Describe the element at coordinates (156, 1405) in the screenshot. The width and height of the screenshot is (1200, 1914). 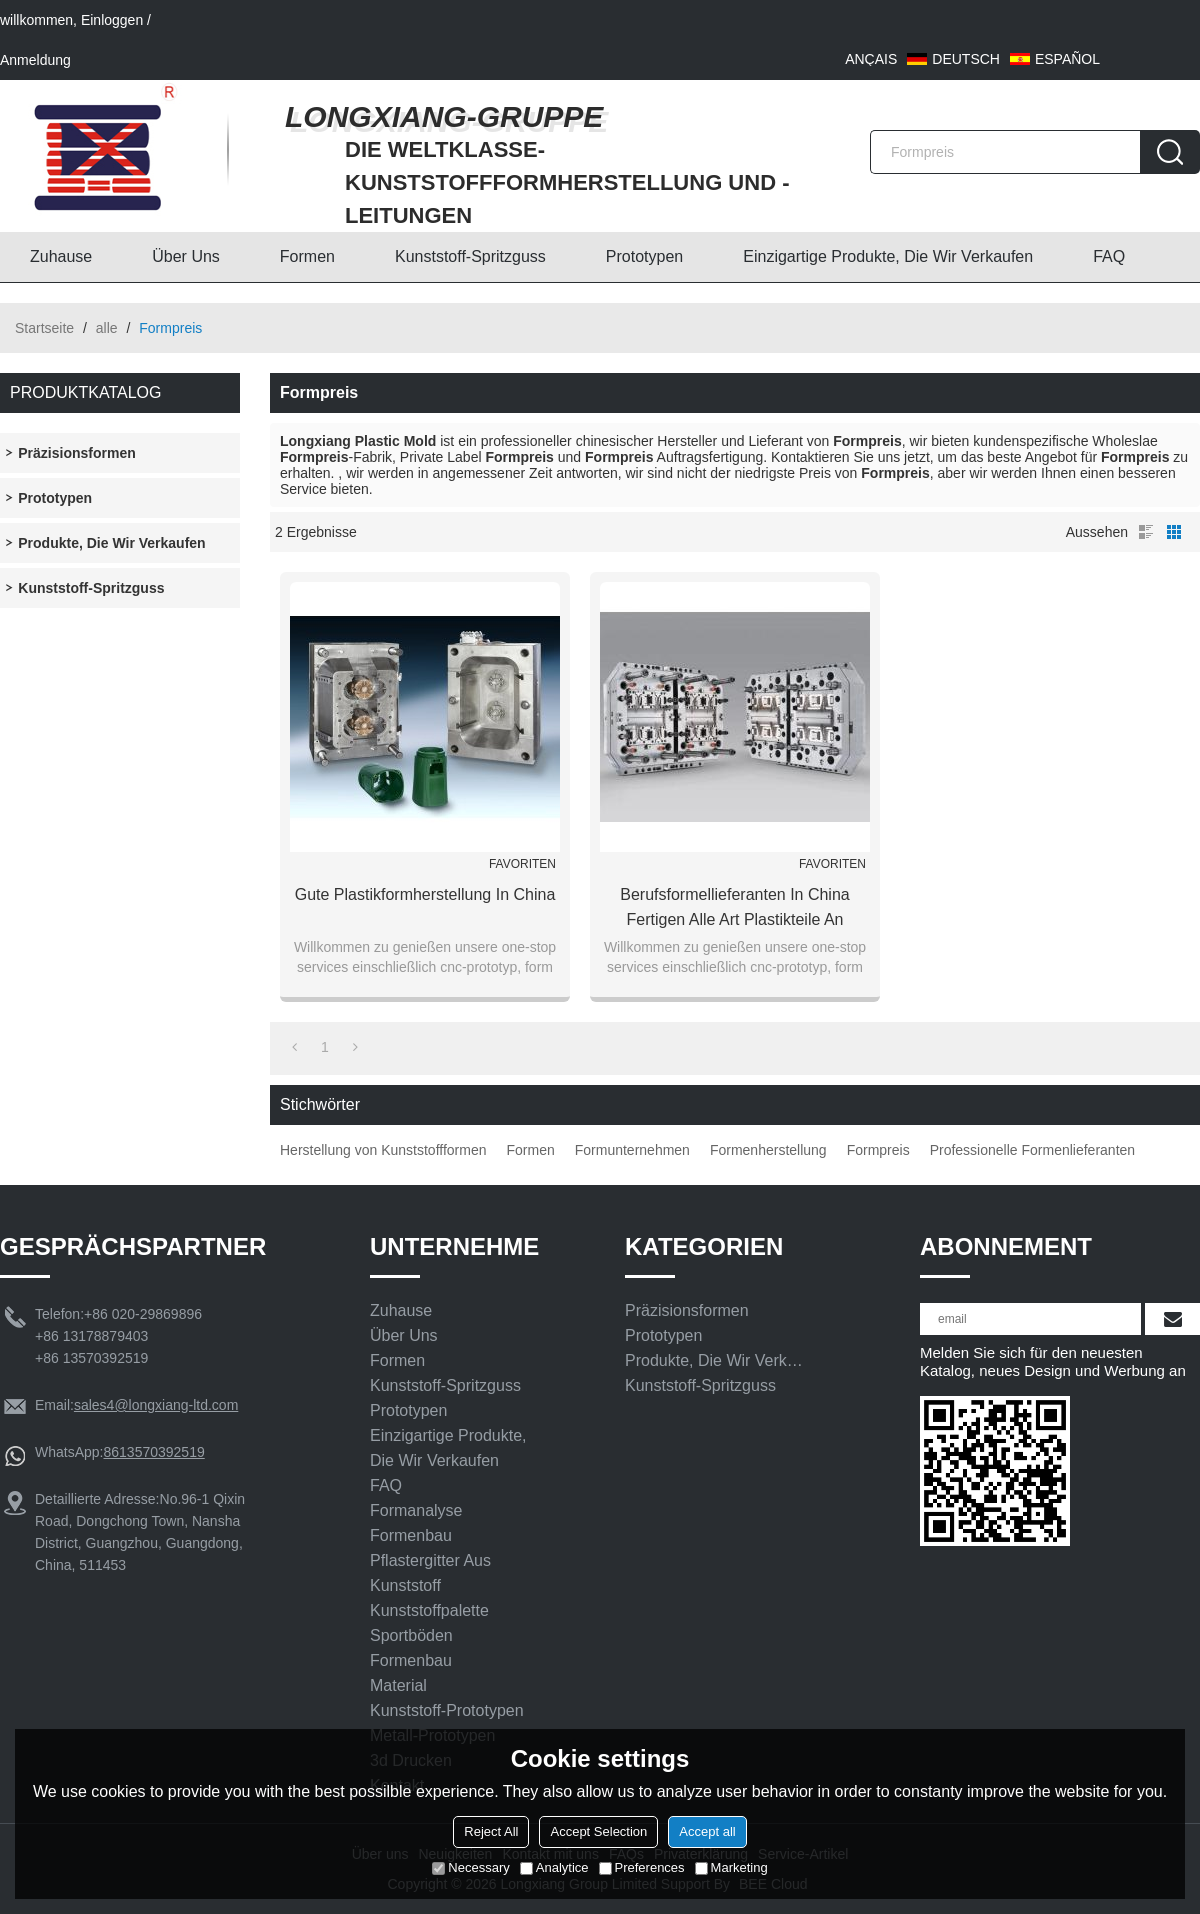
I see `sales4@longxiang-ltd.com` at that location.